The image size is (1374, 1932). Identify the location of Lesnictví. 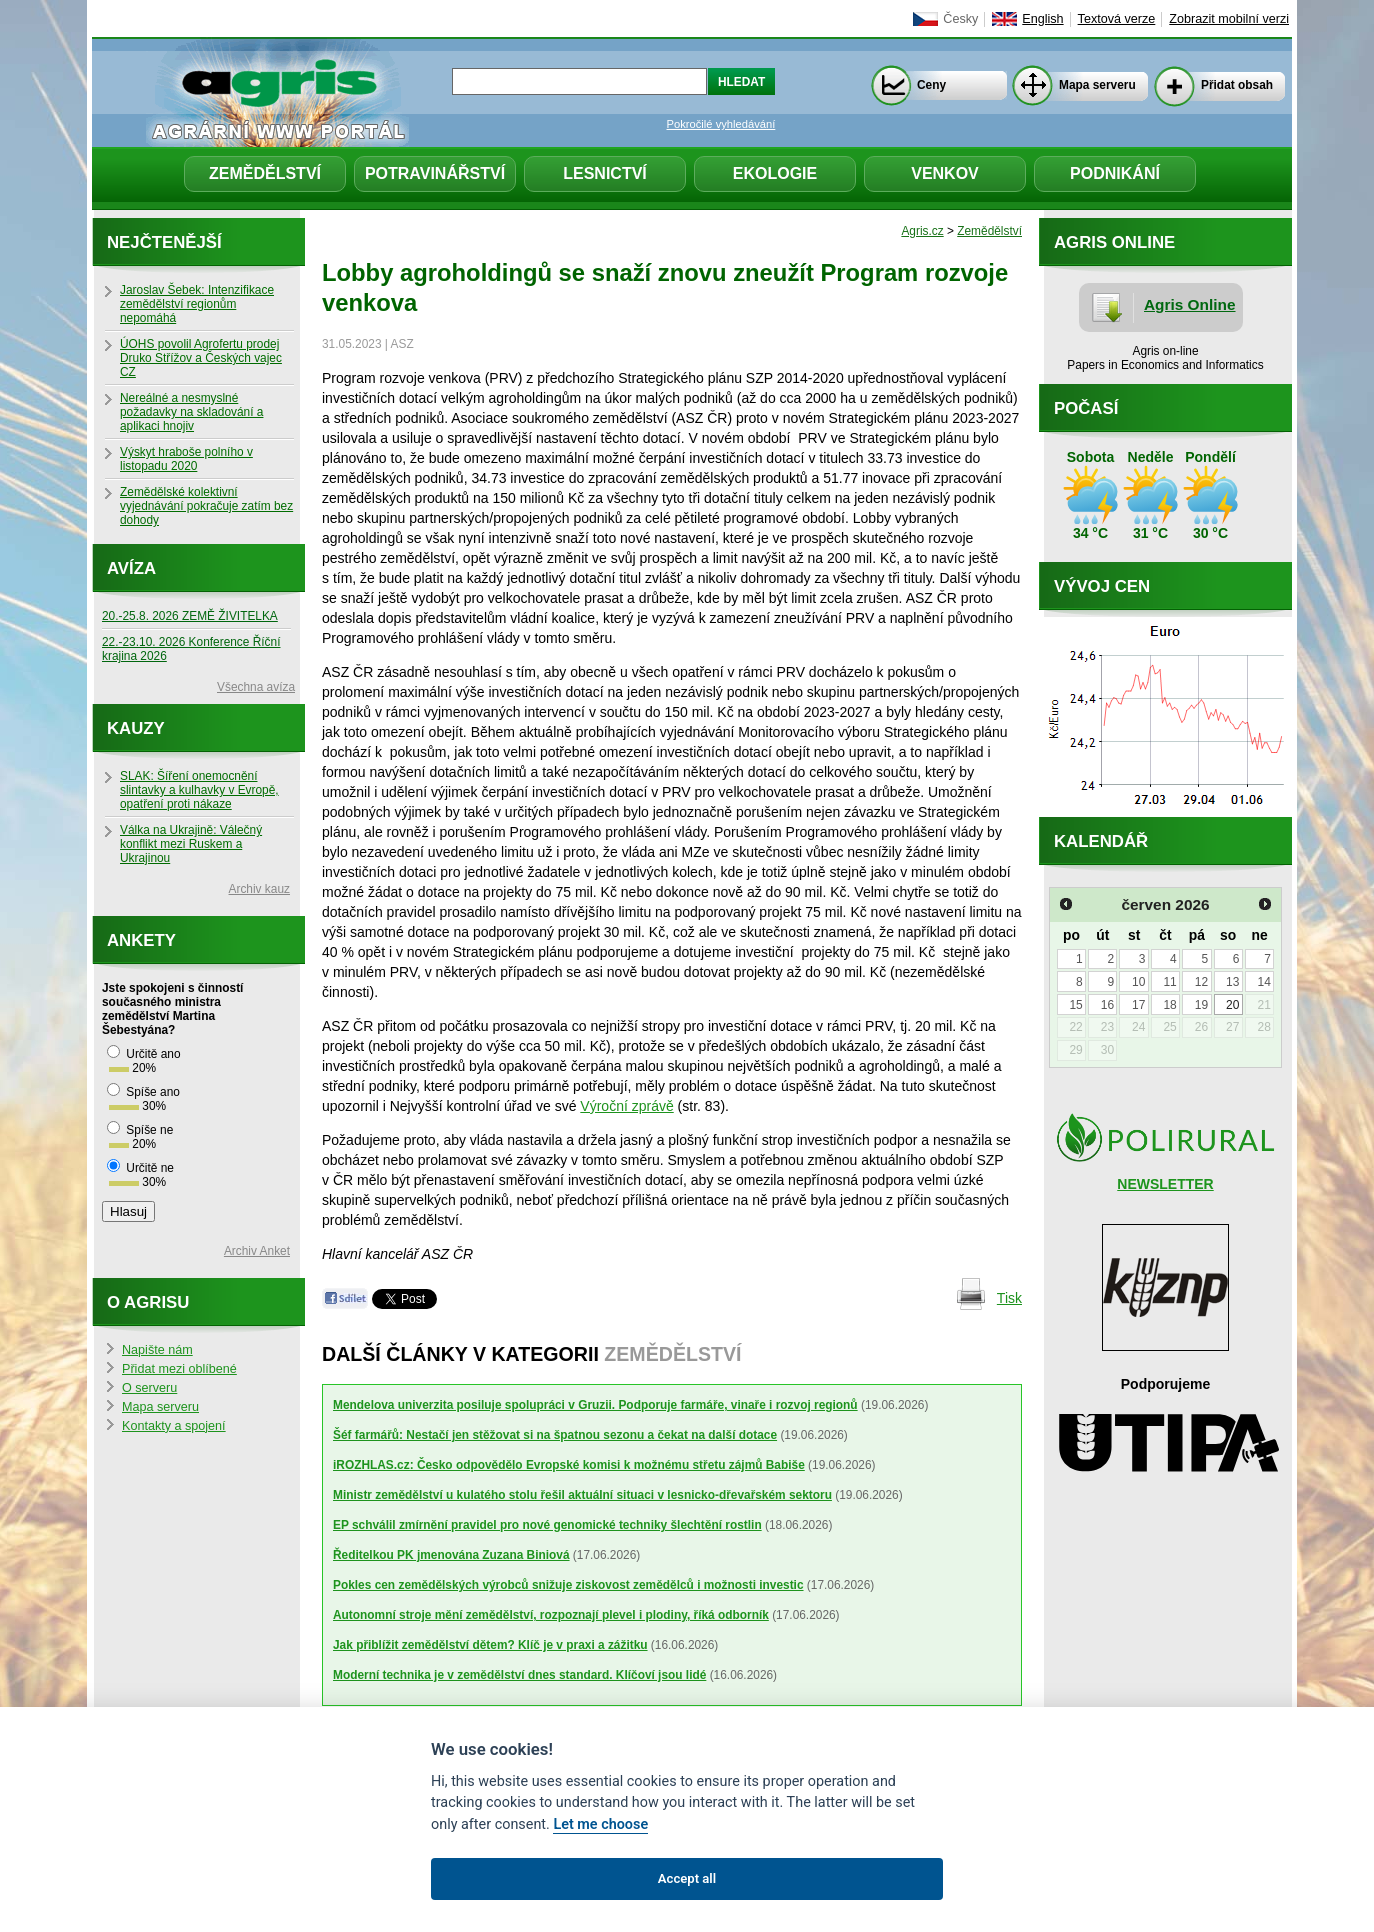
(605, 173).